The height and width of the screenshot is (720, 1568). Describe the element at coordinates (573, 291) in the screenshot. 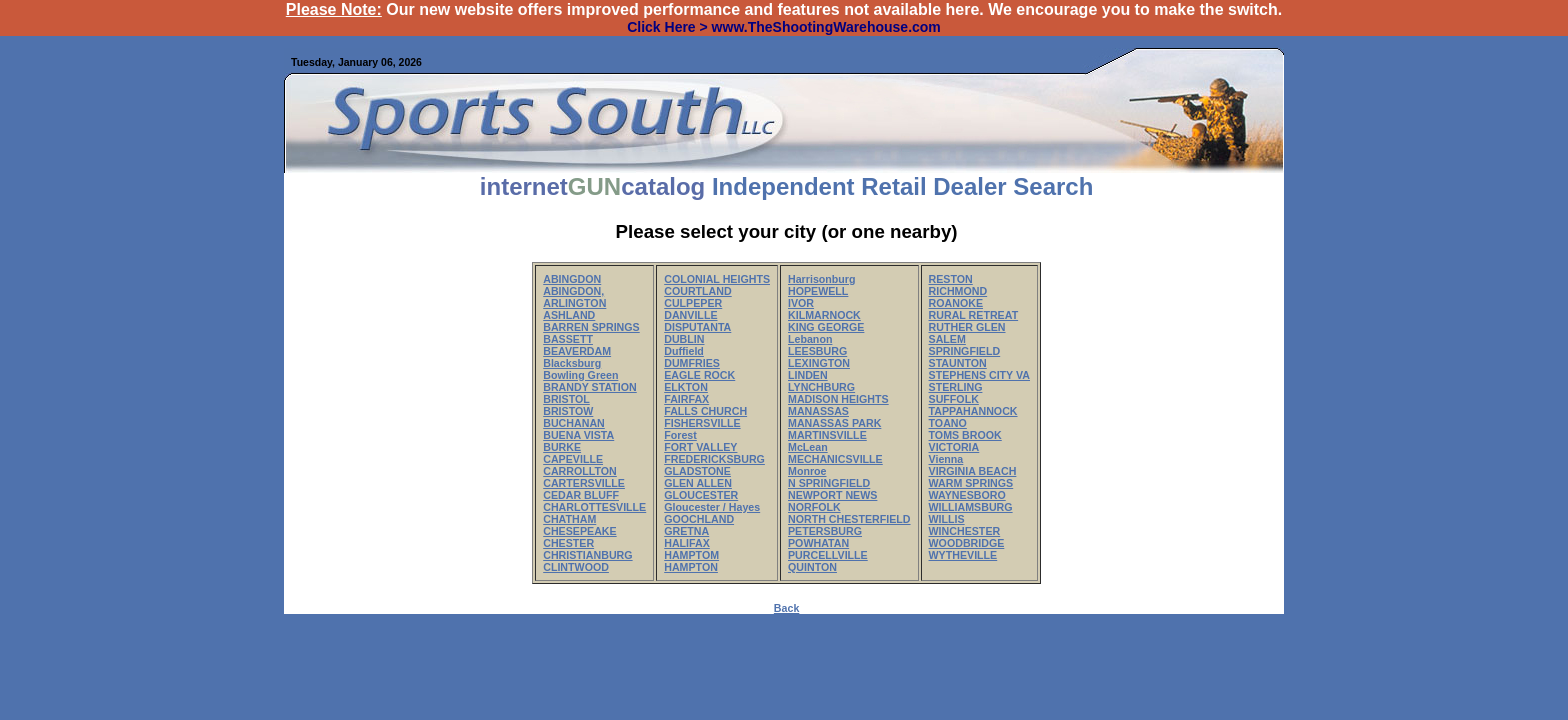

I see `ABINGDON,` at that location.